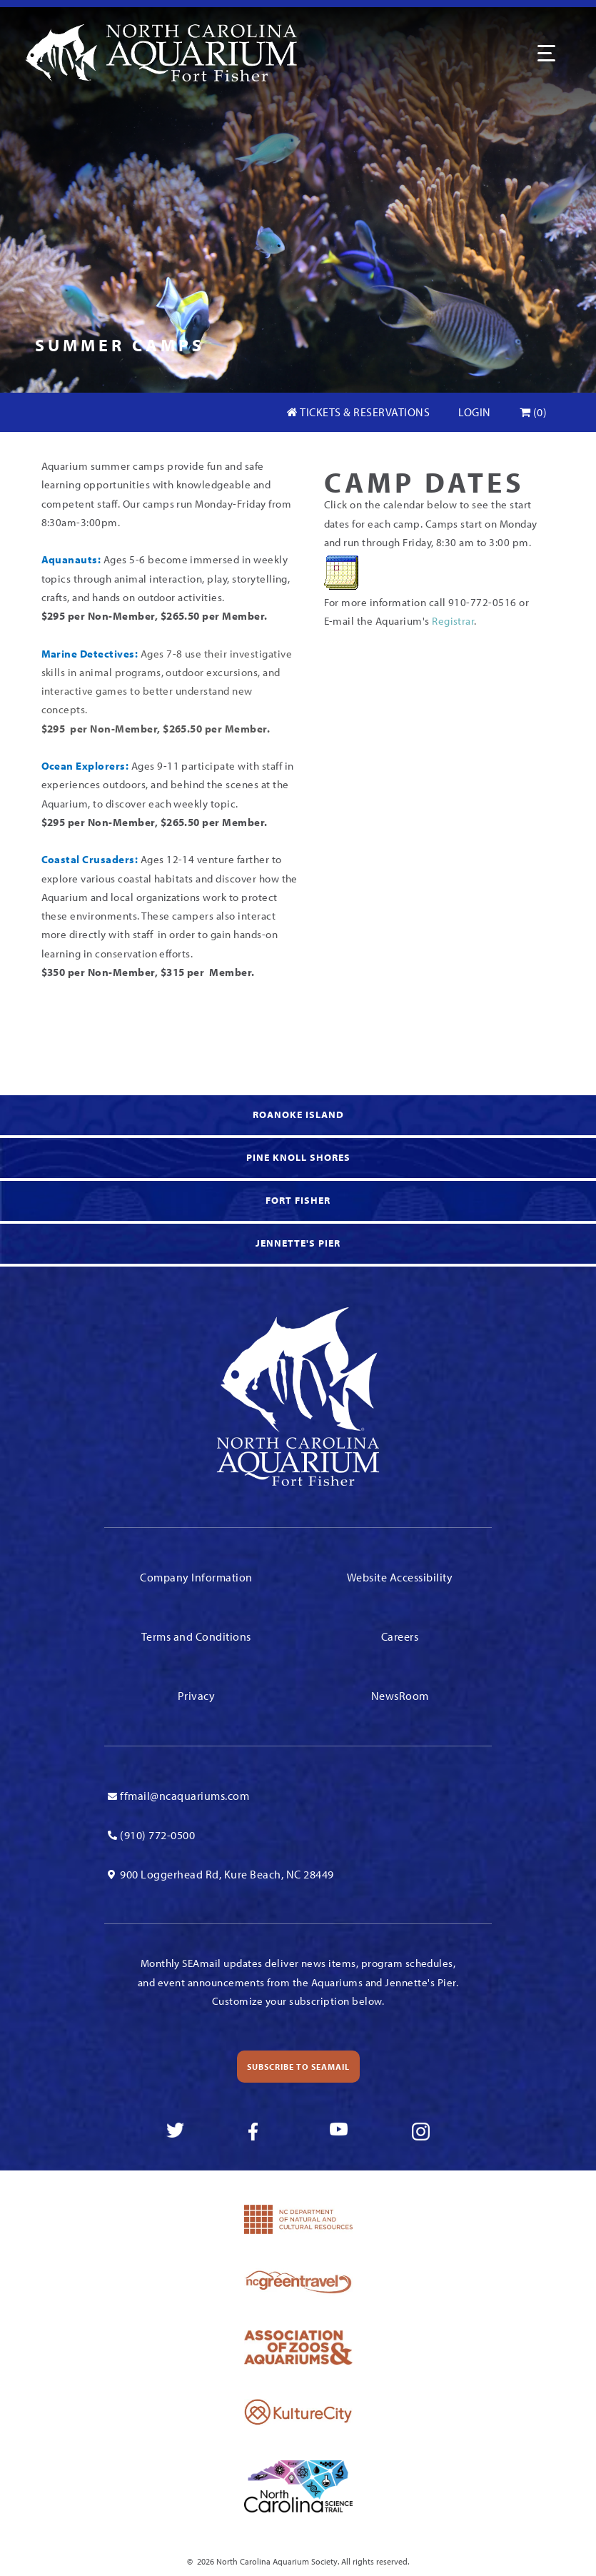 Image resolution: width=596 pixels, height=2576 pixels. What do you see at coordinates (298, 1202) in the screenshot?
I see `[link to Fort Fisher]` at bounding box center [298, 1202].